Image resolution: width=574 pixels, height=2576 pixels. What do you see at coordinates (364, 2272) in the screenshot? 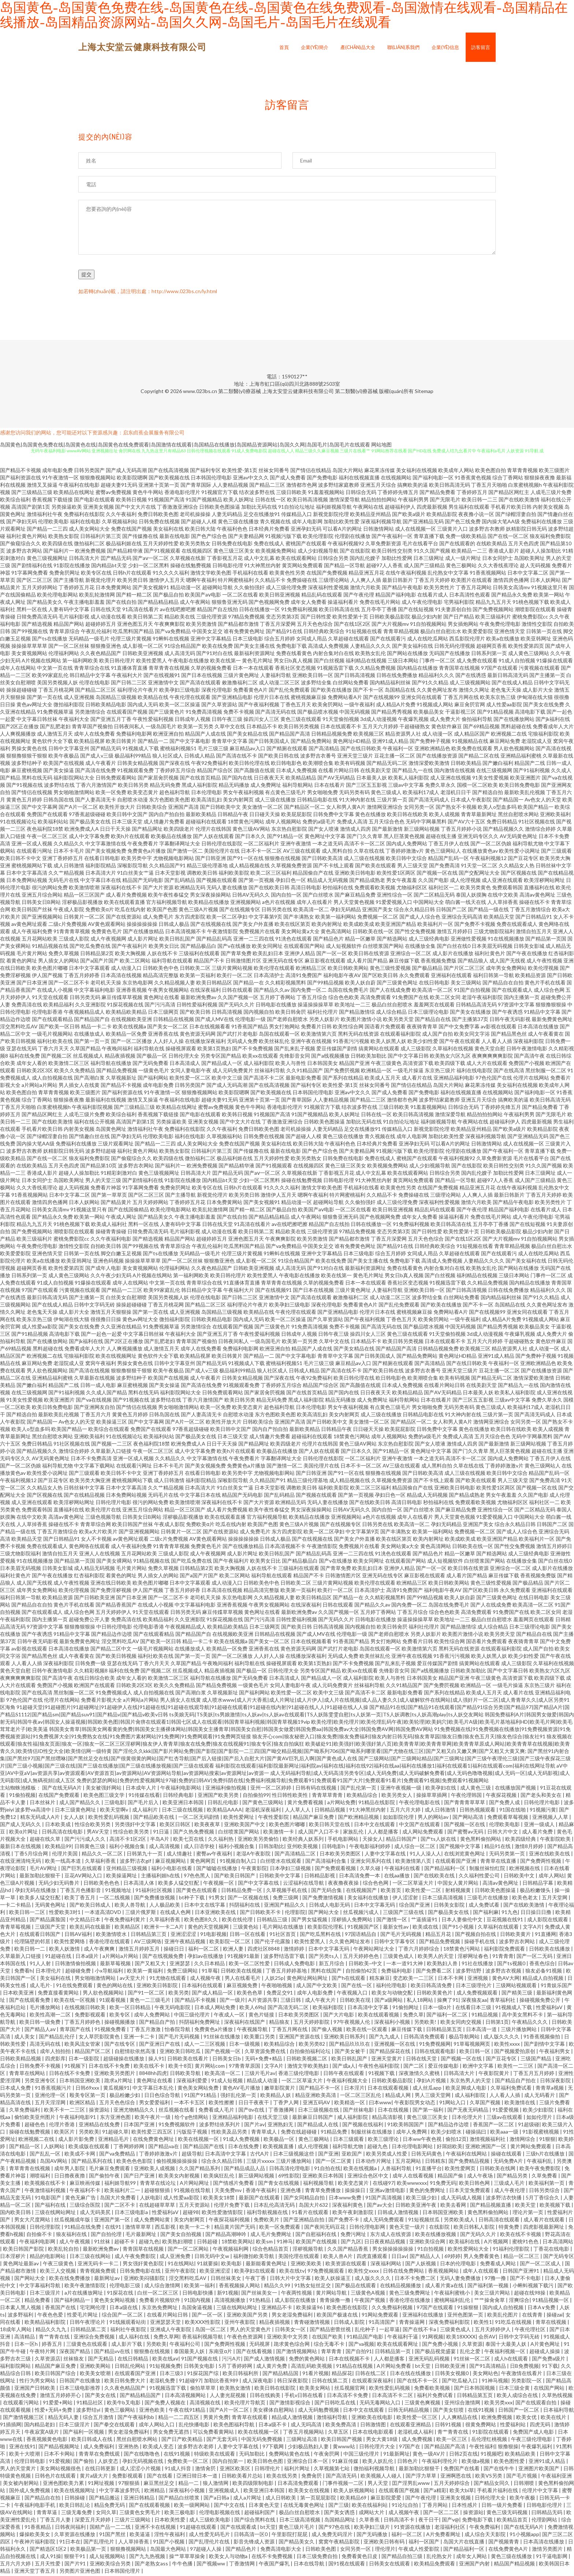
I see `欧美性交xxxx` at bounding box center [364, 2272].